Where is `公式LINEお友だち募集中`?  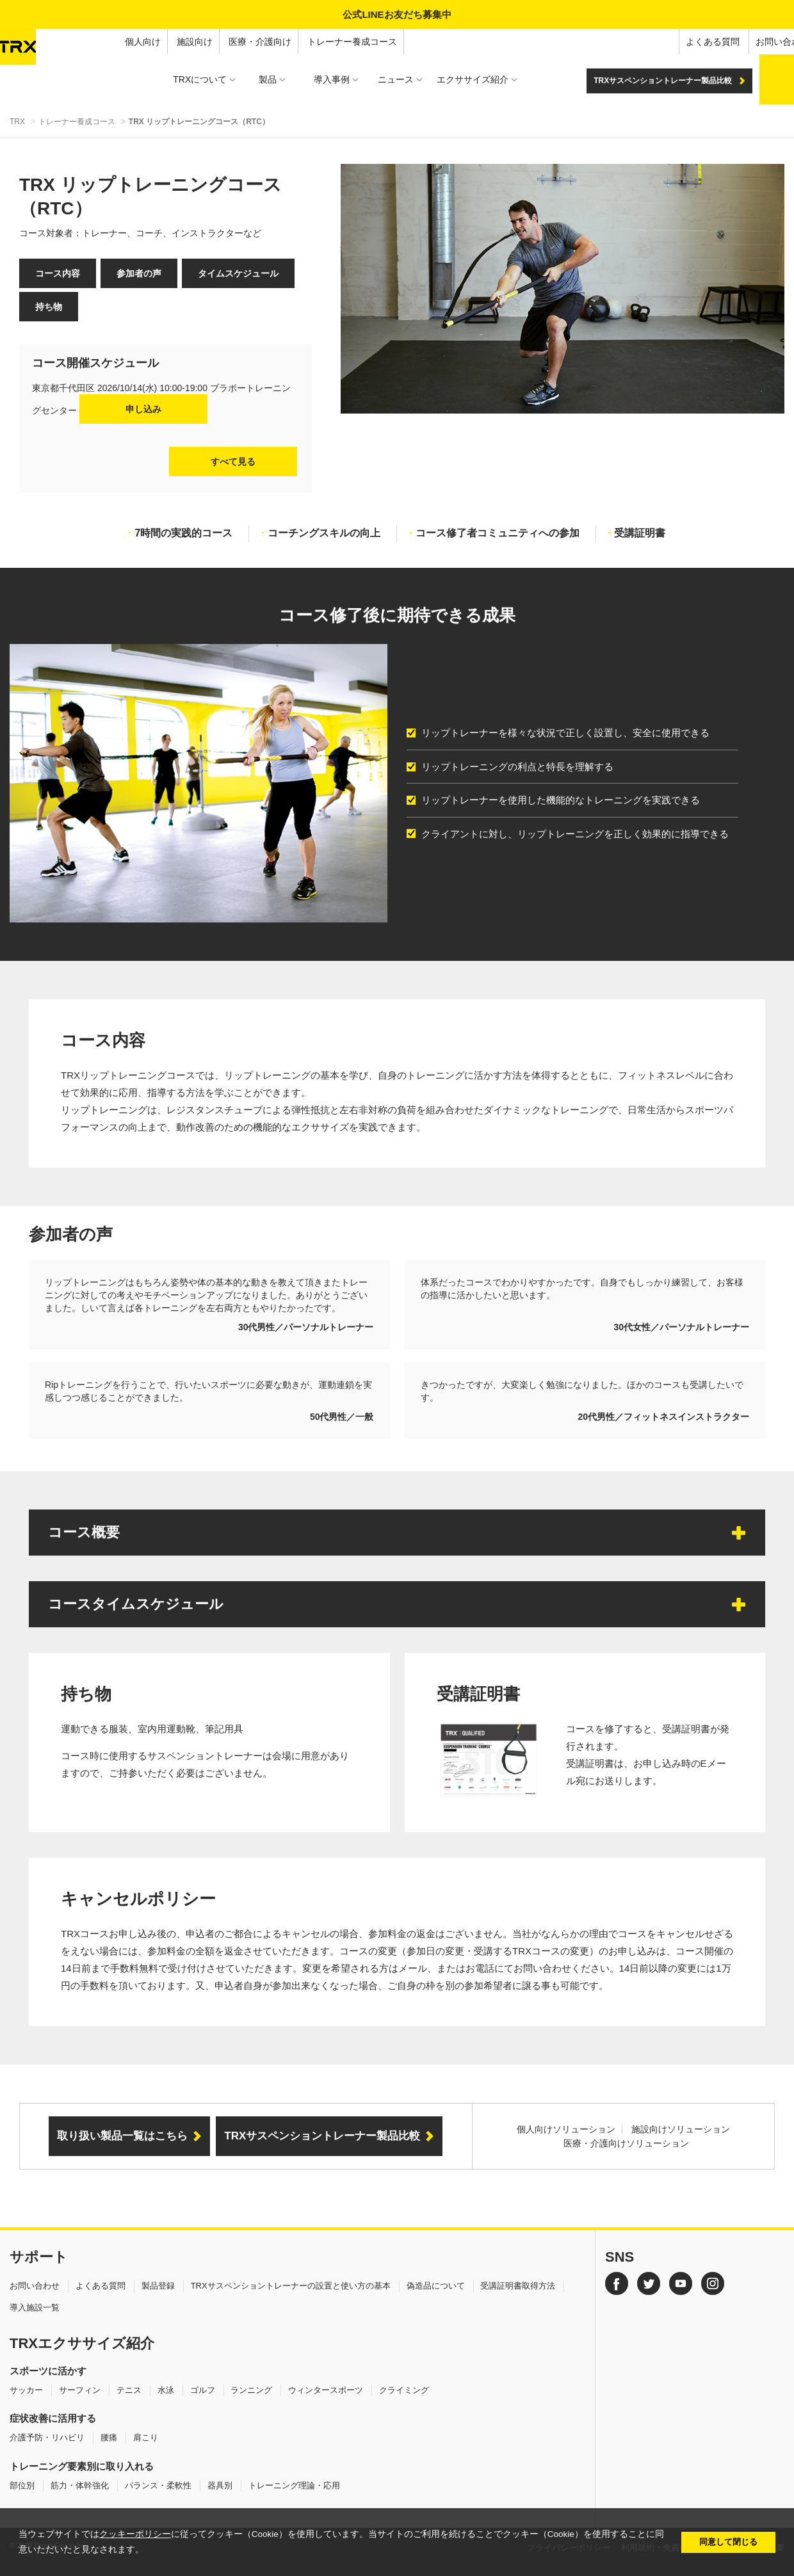 公式LINEお友だち募集中 is located at coordinates (397, 14).